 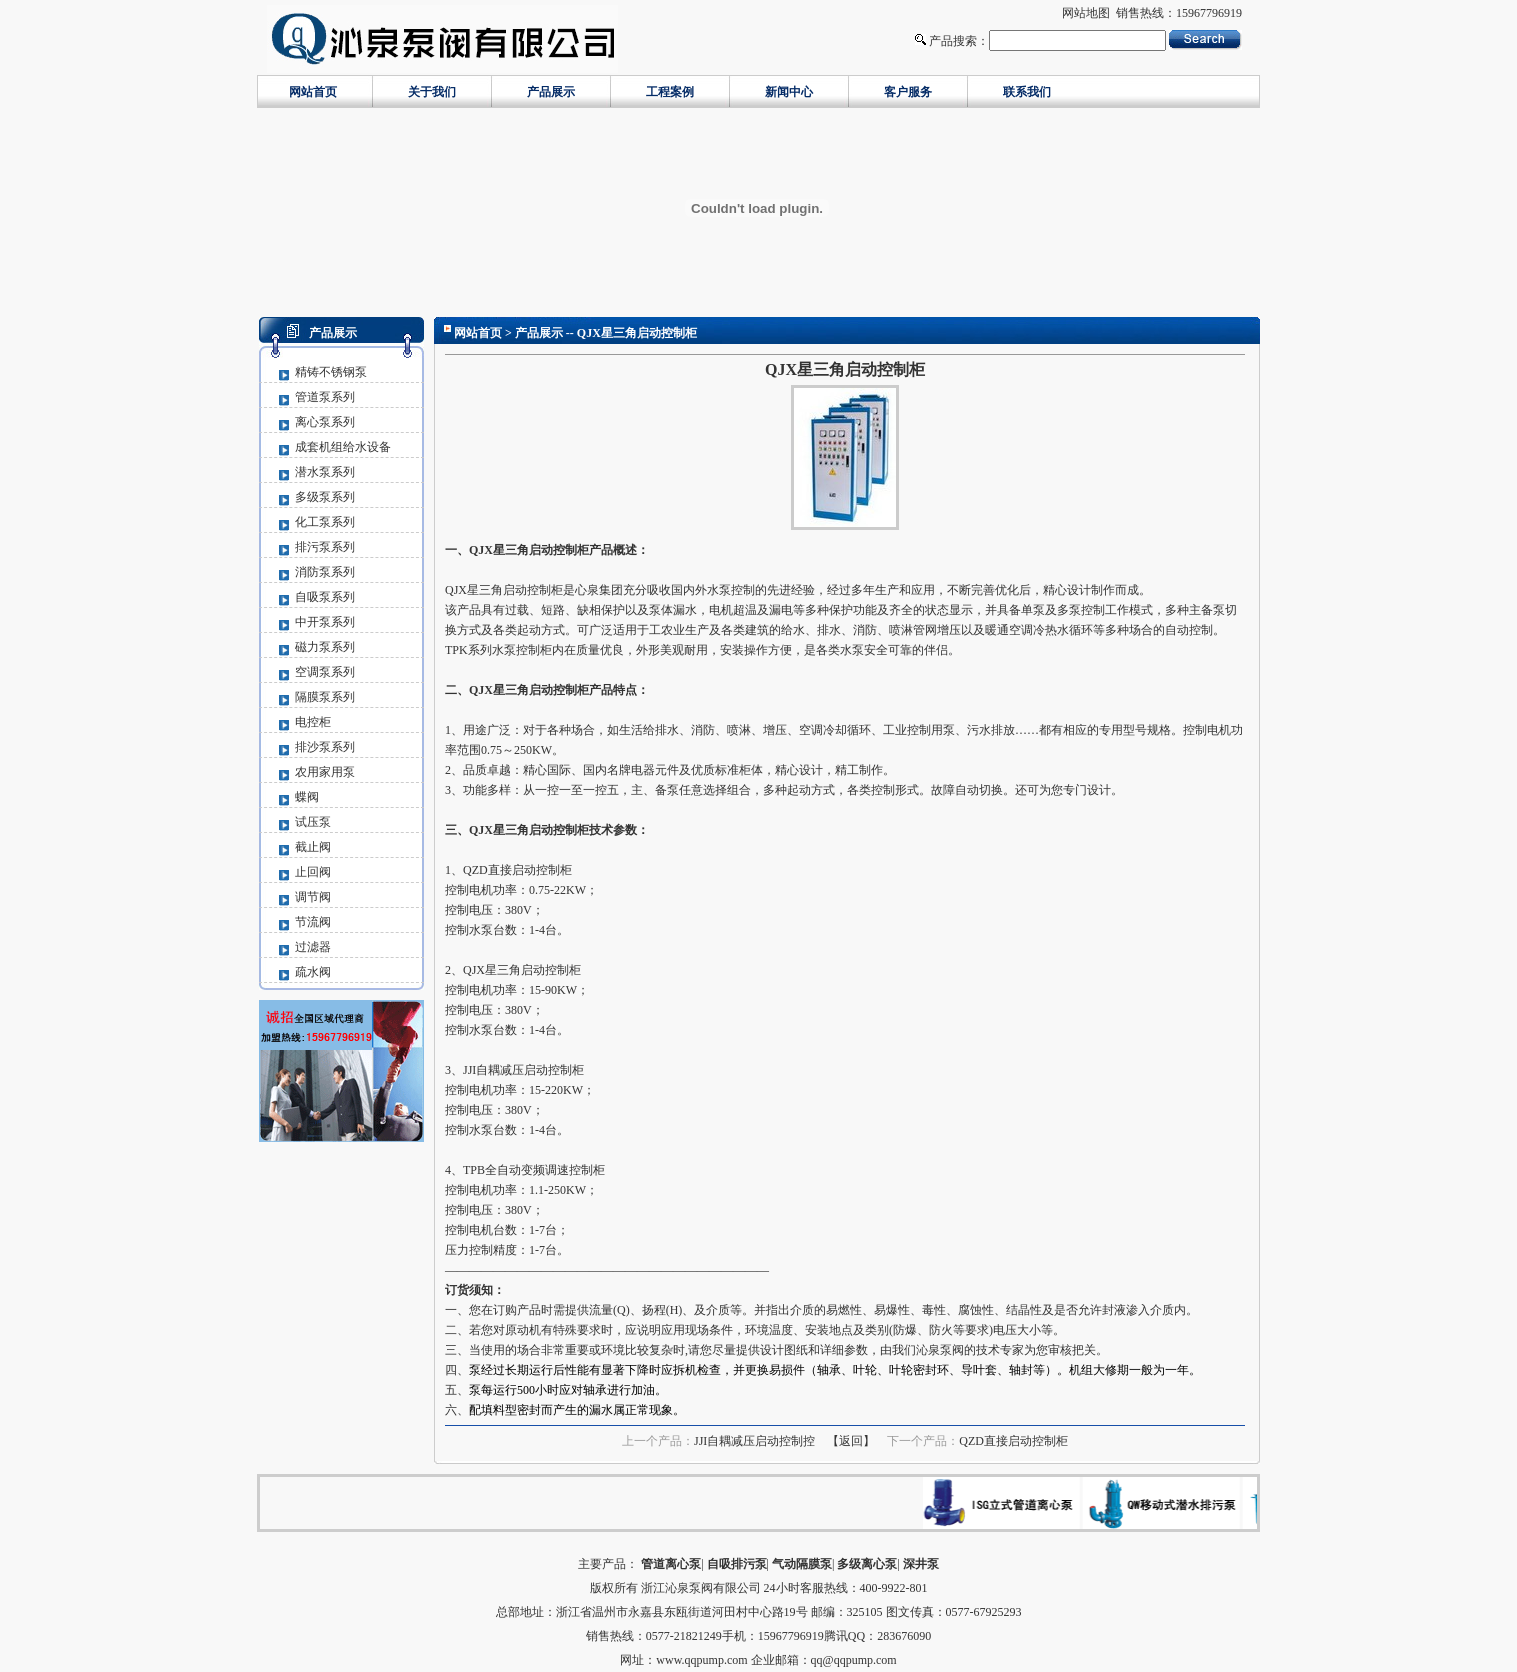 I want to click on 中开泵系列, so click(x=325, y=622).